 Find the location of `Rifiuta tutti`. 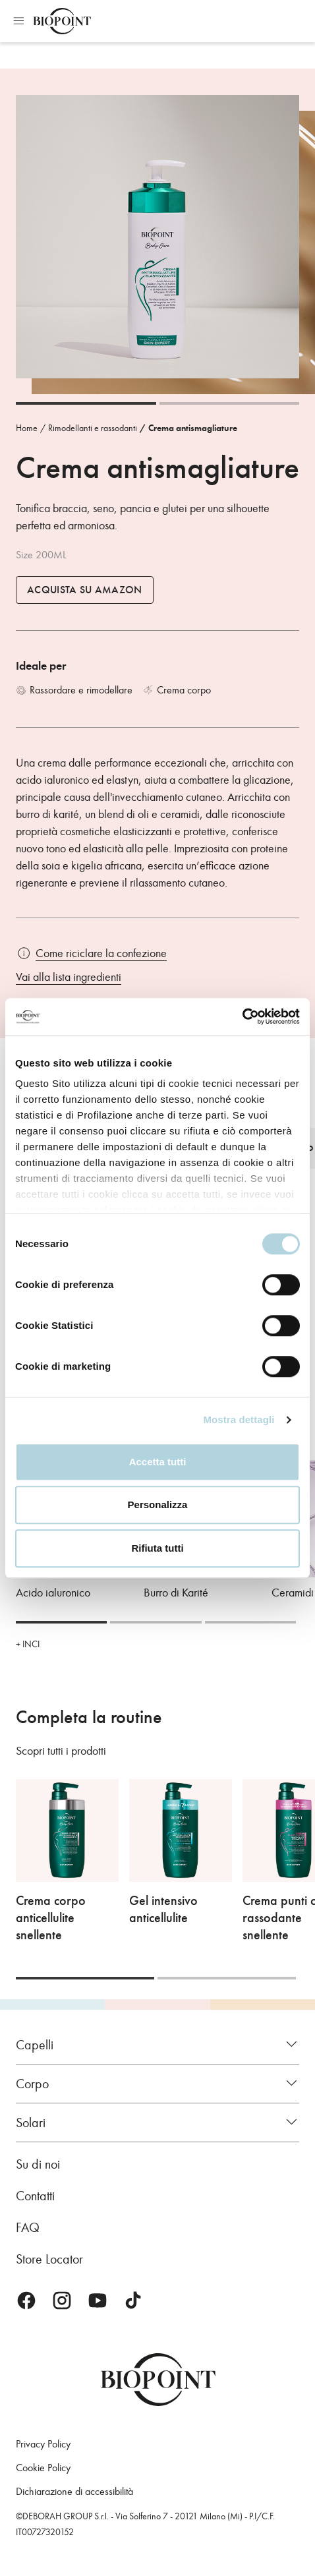

Rifiuta tutti is located at coordinates (157, 1548).